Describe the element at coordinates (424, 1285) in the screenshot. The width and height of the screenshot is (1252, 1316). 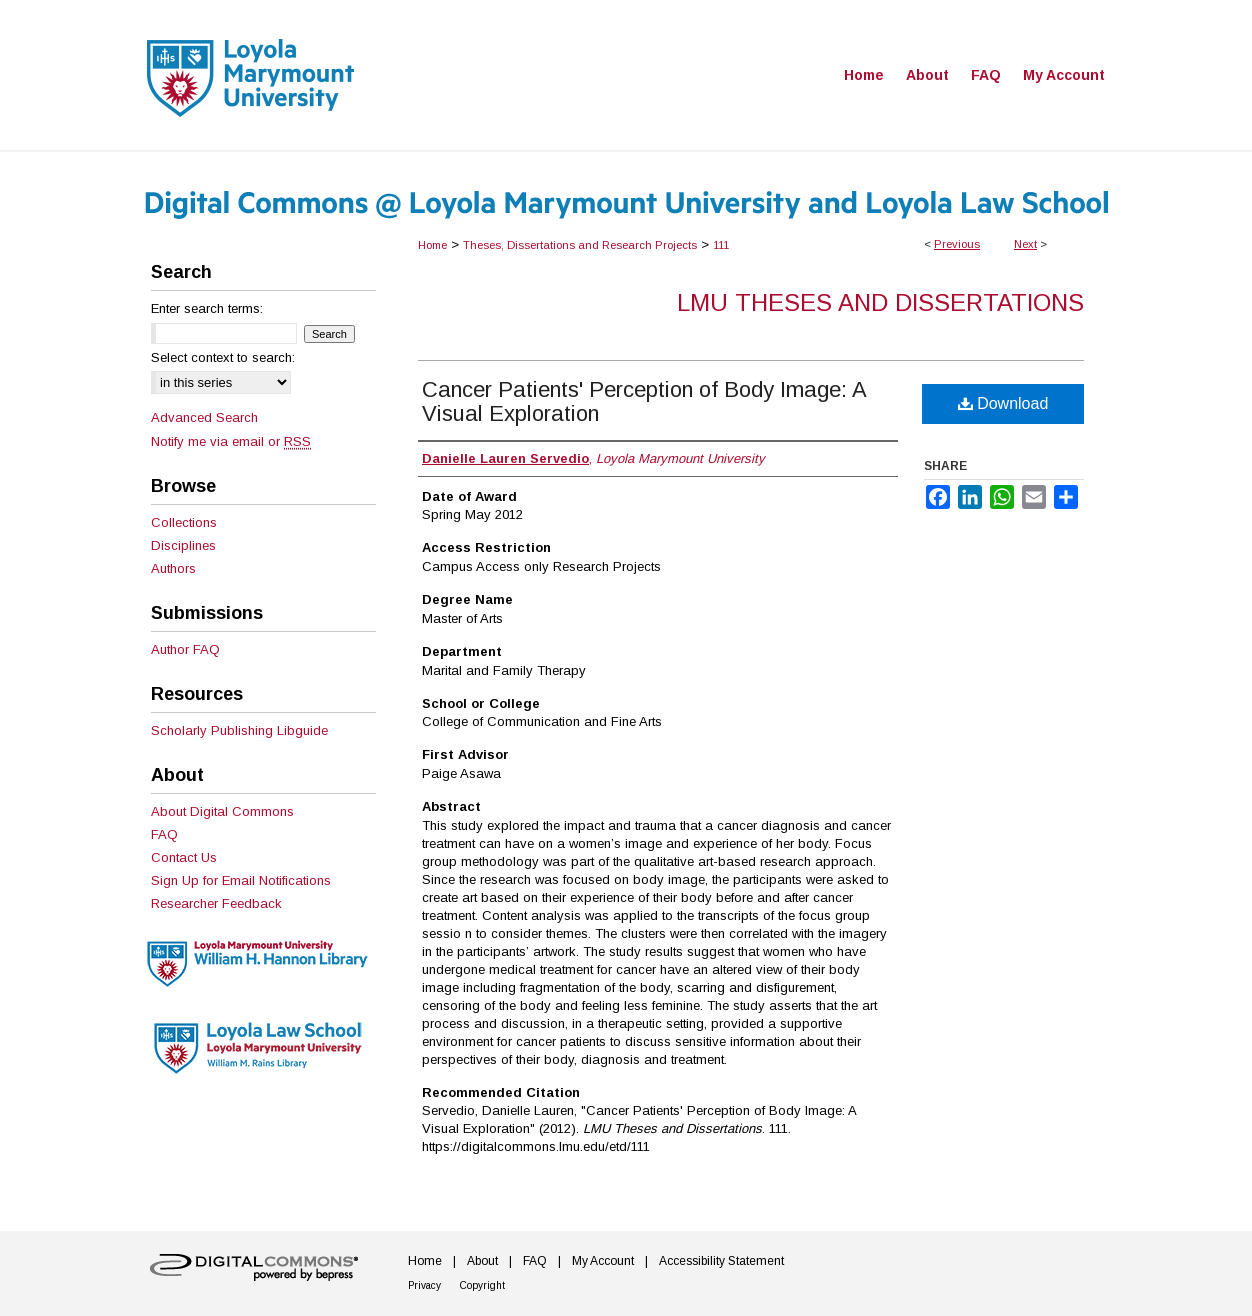
I see `Privacy` at that location.